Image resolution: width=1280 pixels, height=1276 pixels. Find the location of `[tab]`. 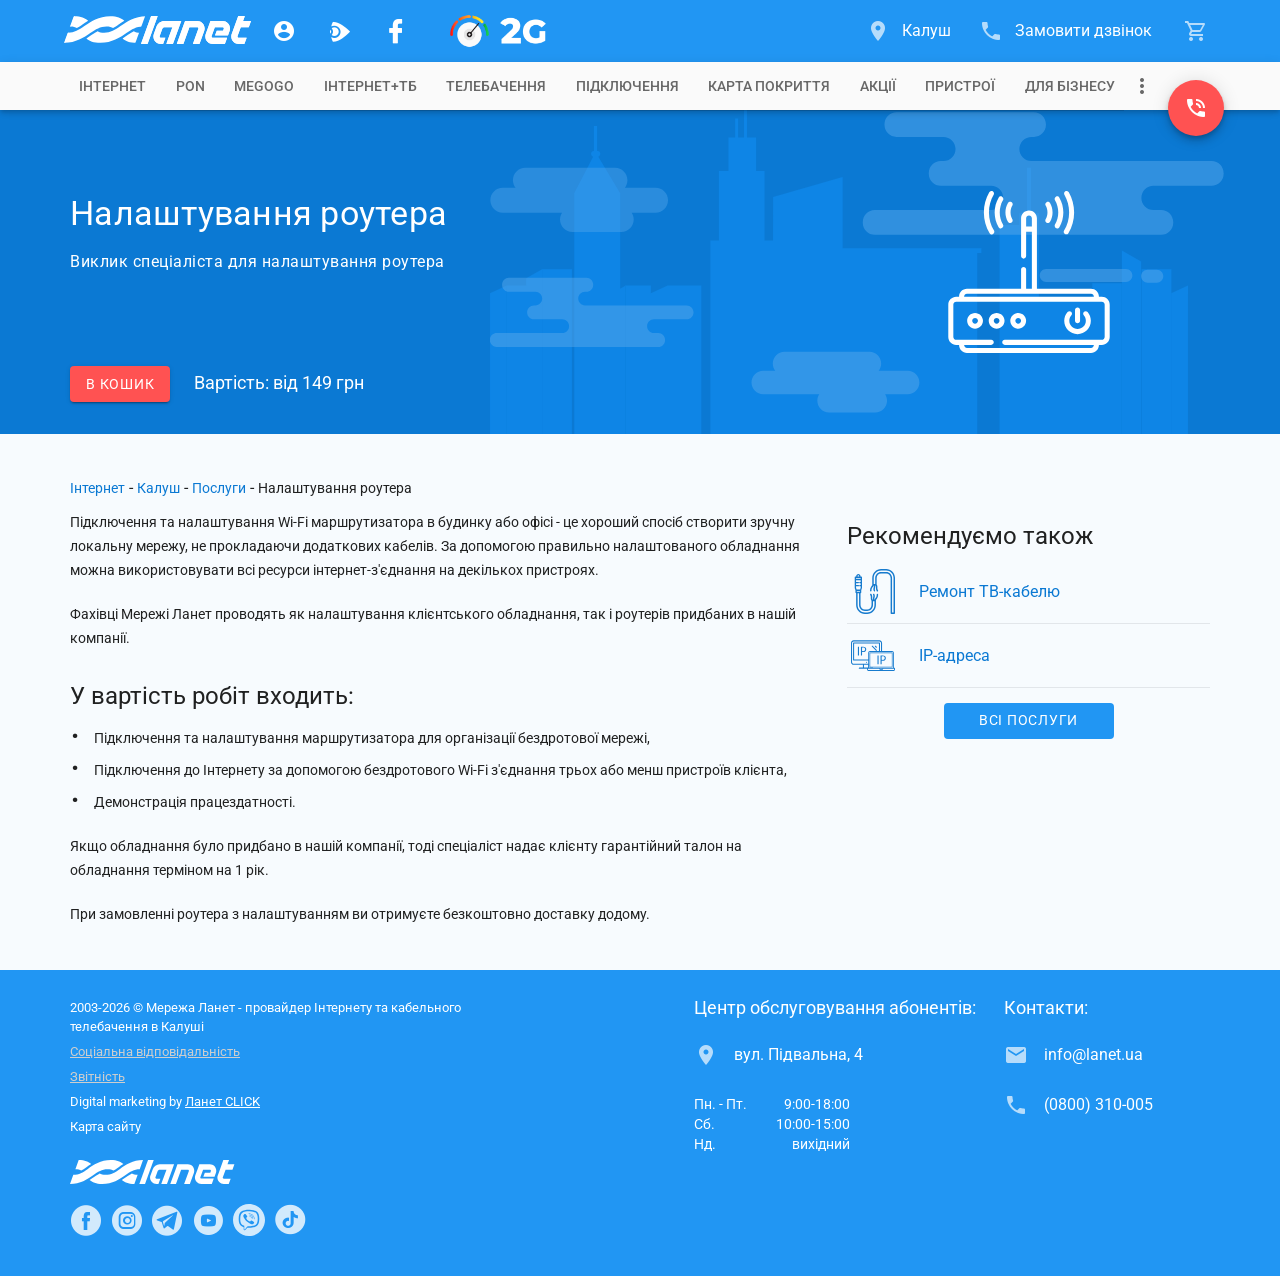

[tab] is located at coordinates (112, 86).